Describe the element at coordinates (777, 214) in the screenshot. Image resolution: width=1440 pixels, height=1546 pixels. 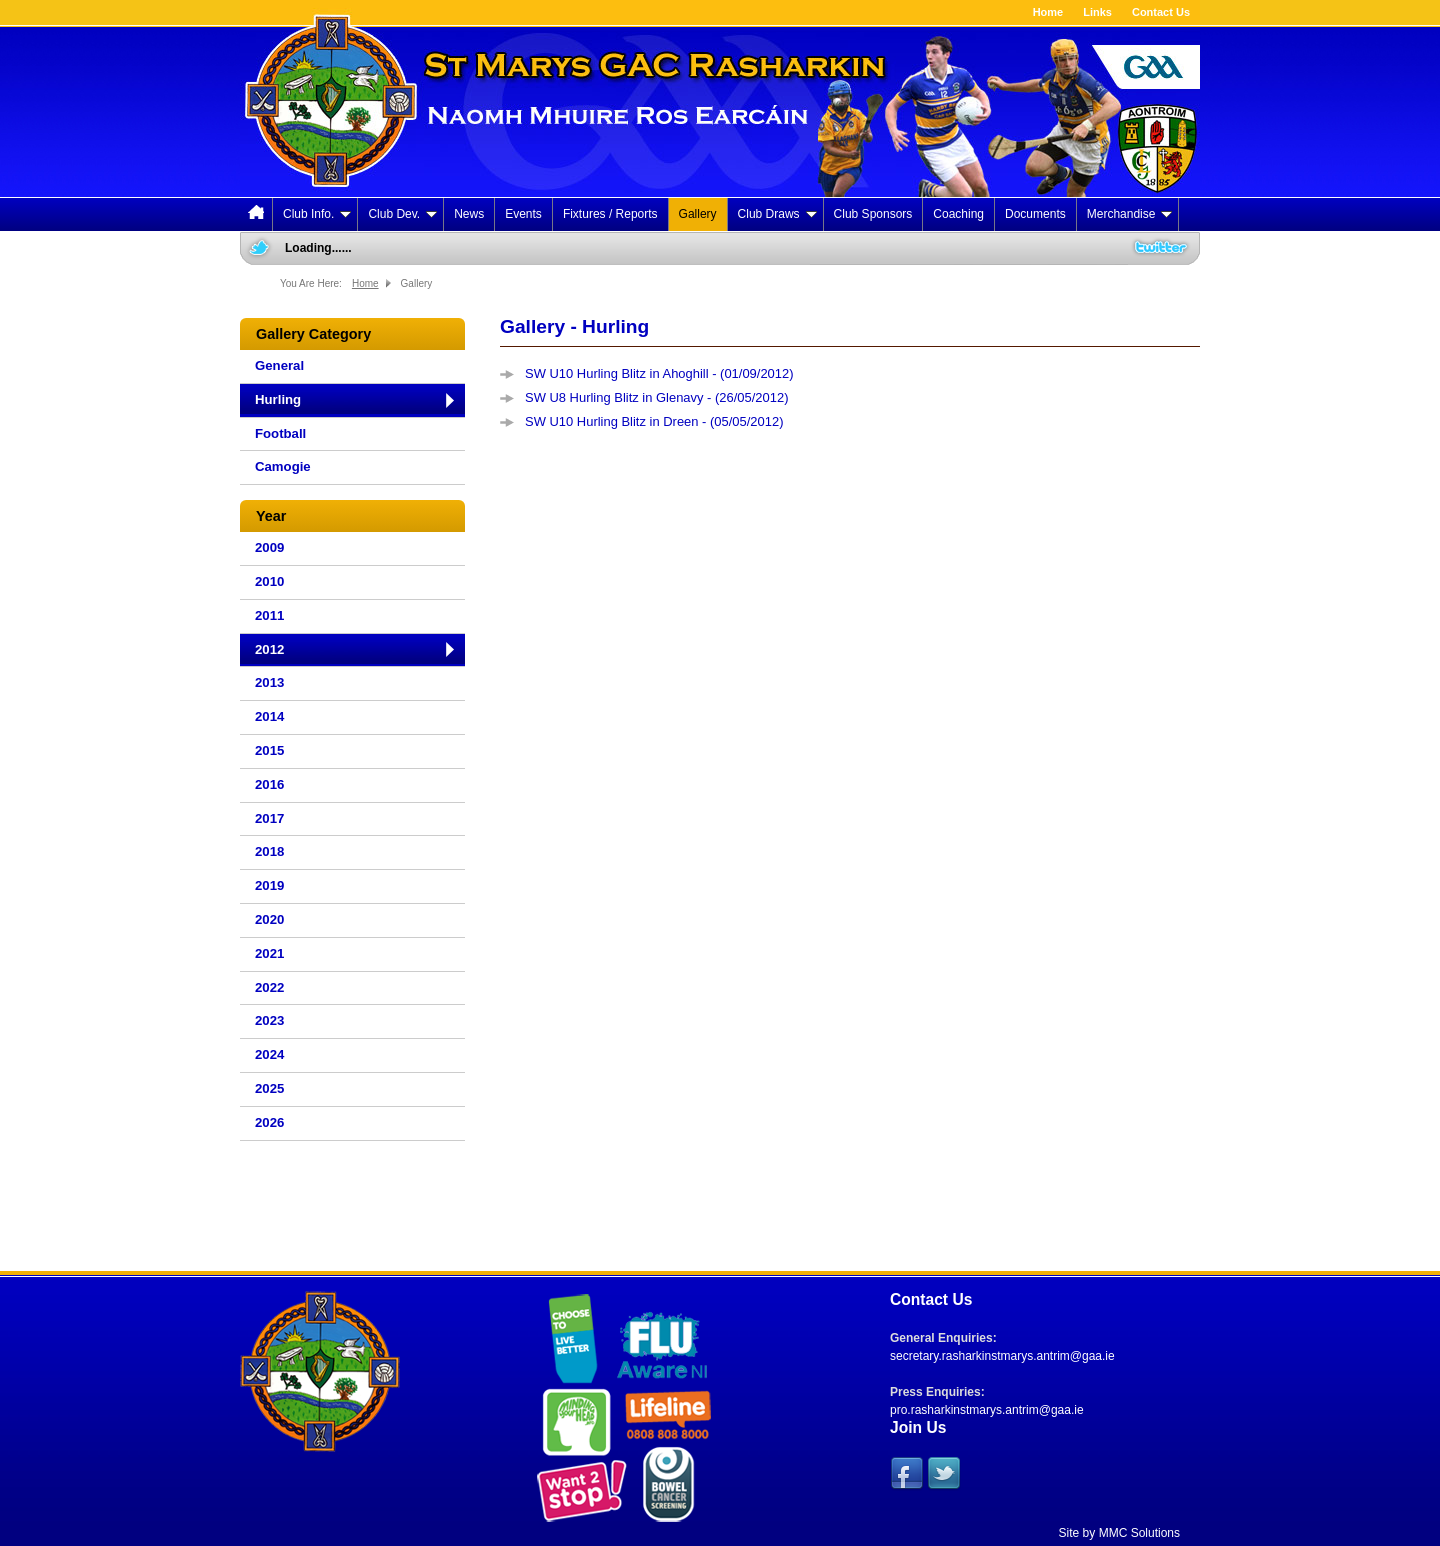
I see `Club Draws` at that location.